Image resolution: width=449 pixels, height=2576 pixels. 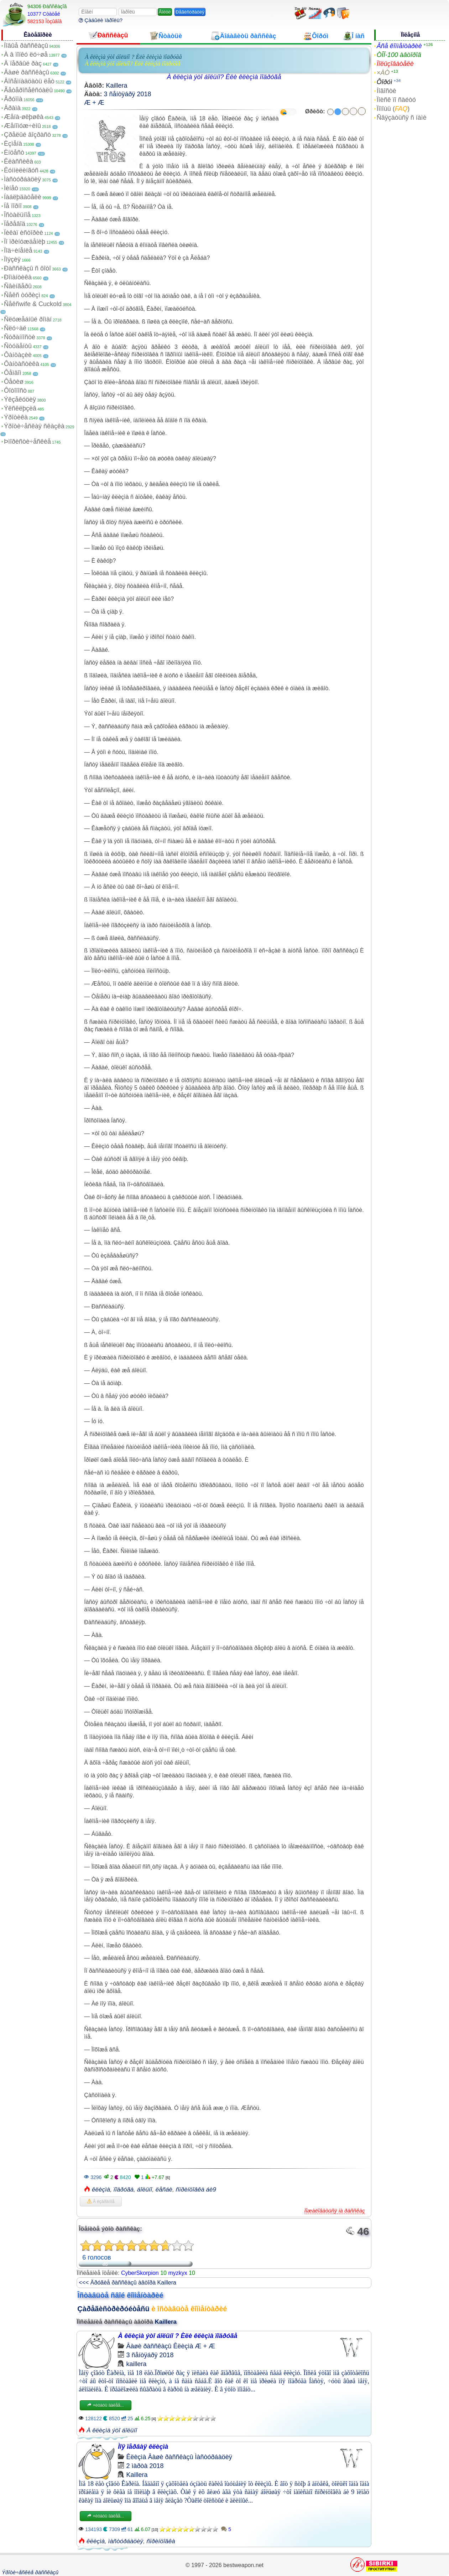 I want to click on Ñòðàííîñòè, so click(x=19, y=337).